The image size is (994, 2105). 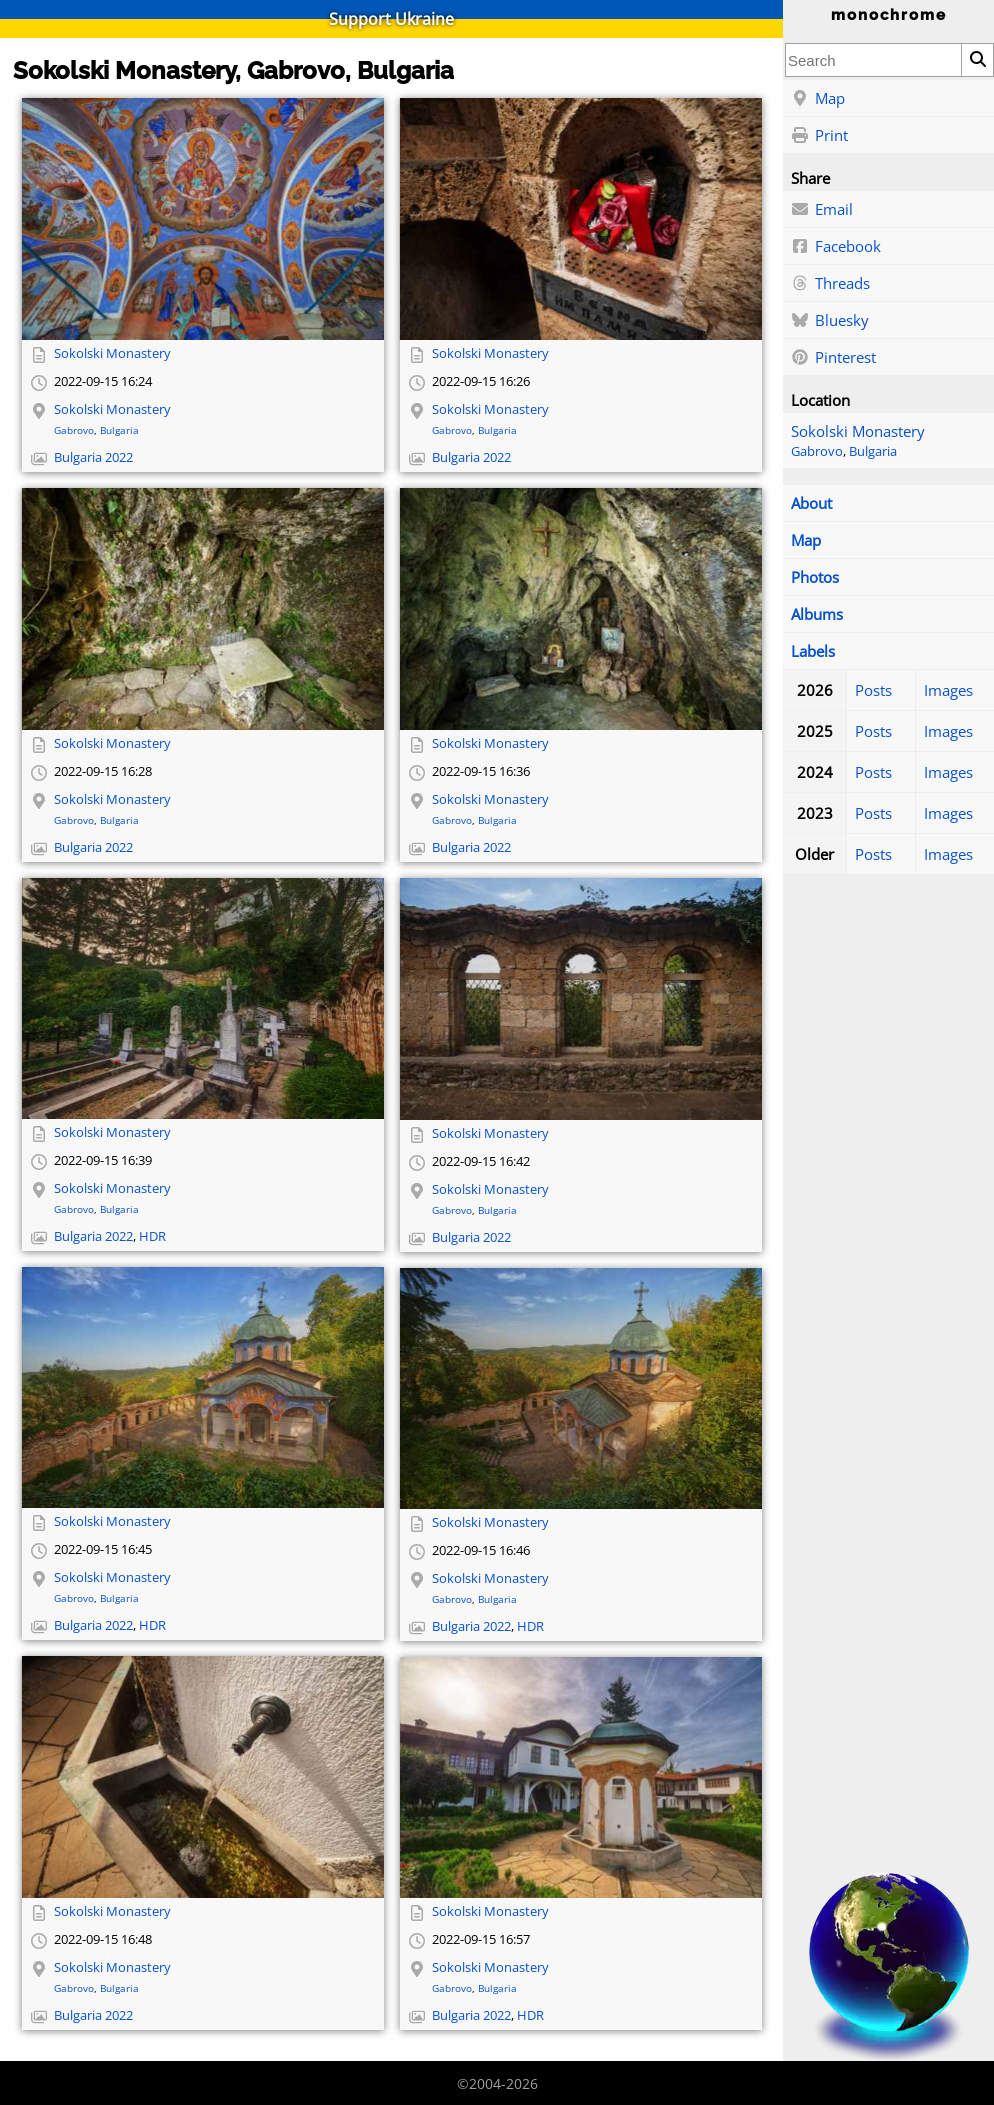 What do you see at coordinates (830, 321) in the screenshot?
I see `Bluesky` at bounding box center [830, 321].